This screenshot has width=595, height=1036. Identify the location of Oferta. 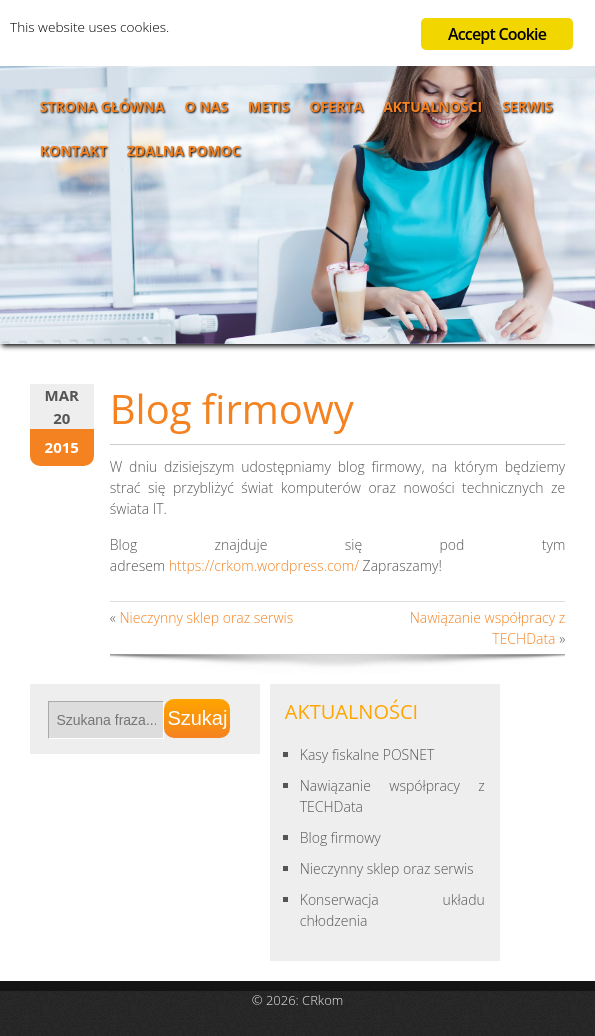
(336, 106).